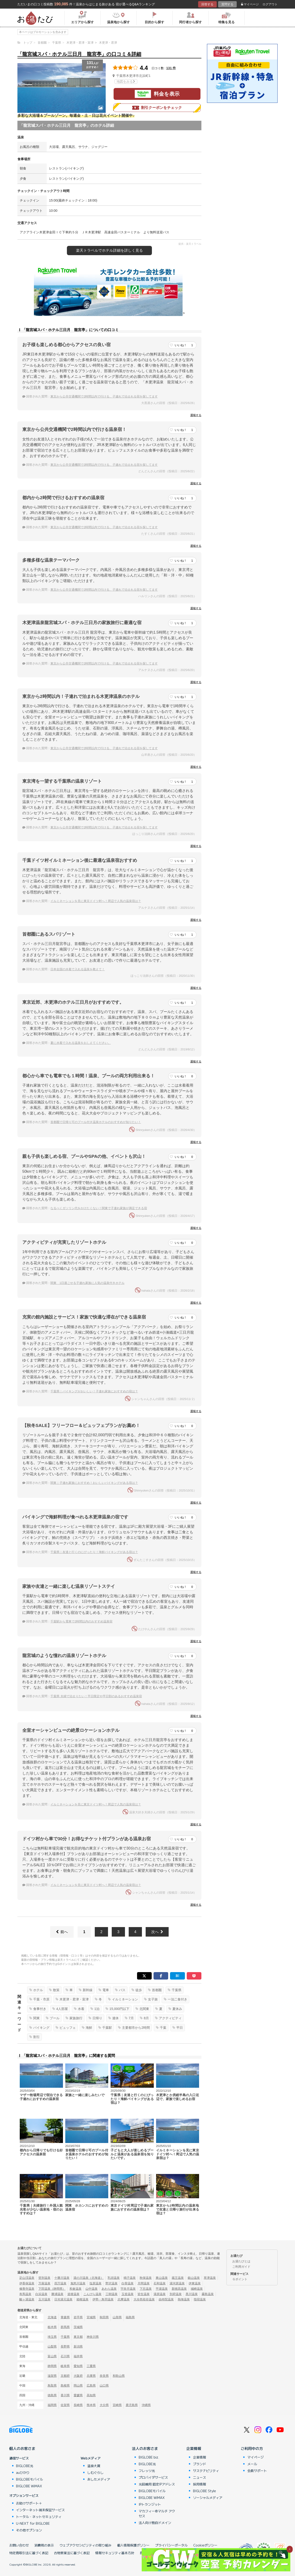  Describe the element at coordinates (44, 2283) in the screenshot. I see `万座温泉` at that location.